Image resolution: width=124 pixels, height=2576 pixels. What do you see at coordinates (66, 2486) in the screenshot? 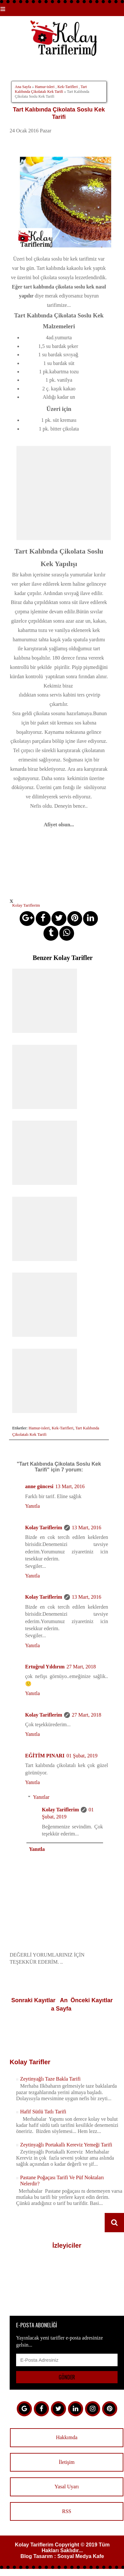
I see `Yasal Uyarı` at bounding box center [66, 2486].